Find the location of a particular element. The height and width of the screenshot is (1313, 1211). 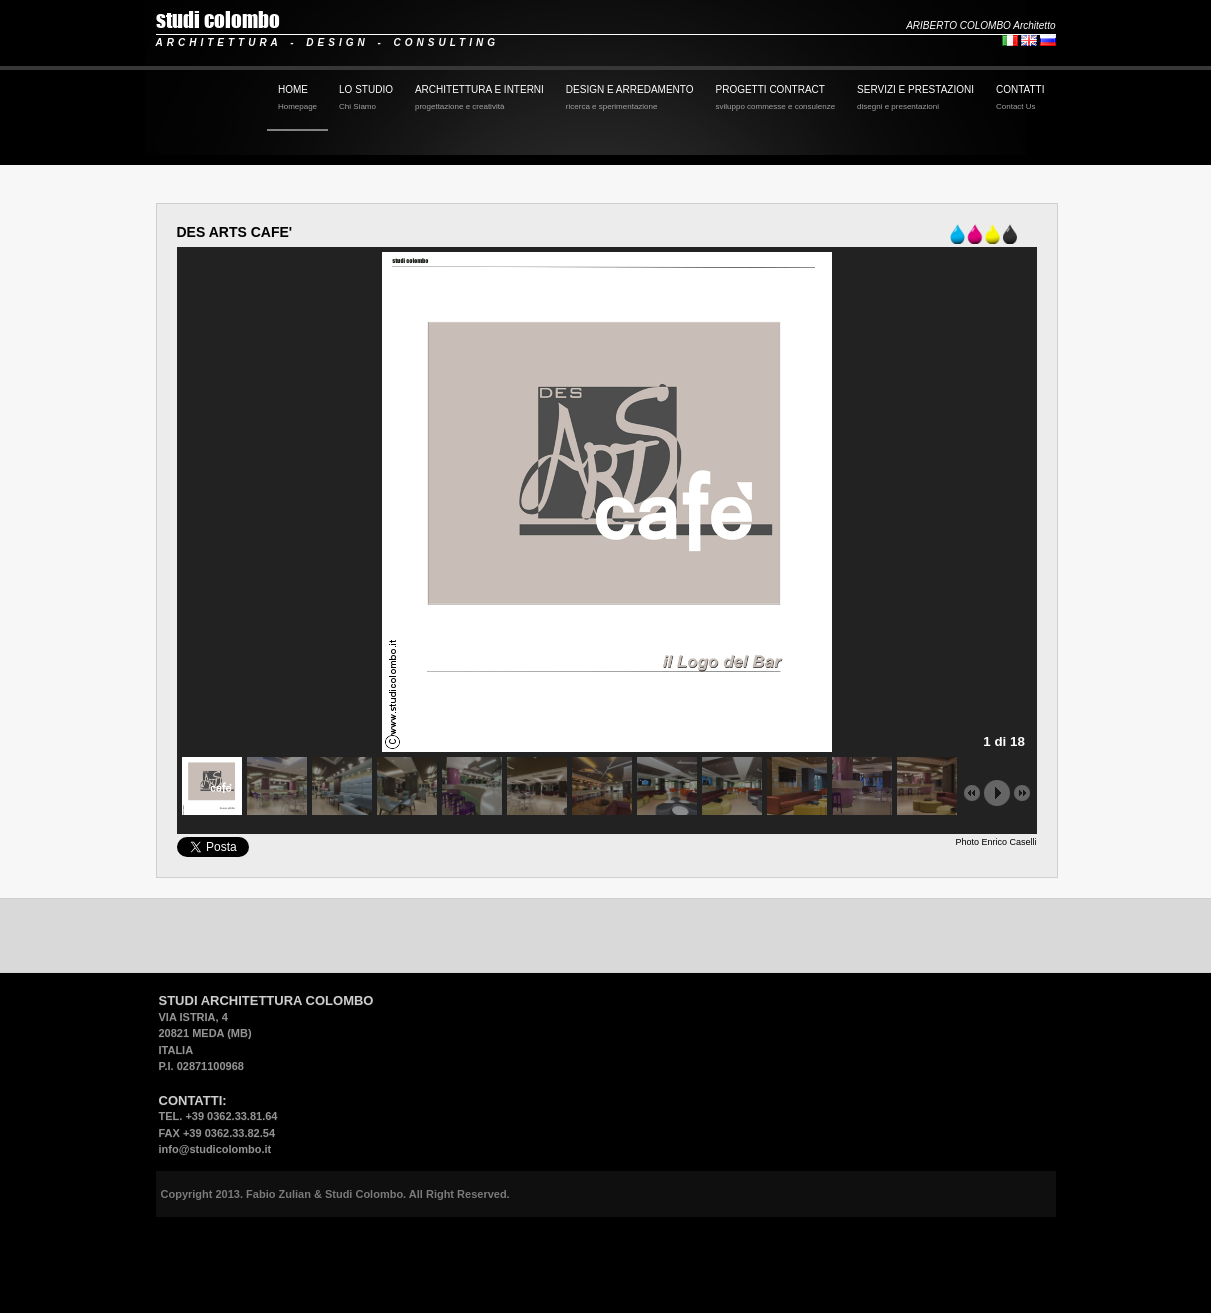

SERVIZI E PRESTAZIONI is located at coordinates (915, 99).